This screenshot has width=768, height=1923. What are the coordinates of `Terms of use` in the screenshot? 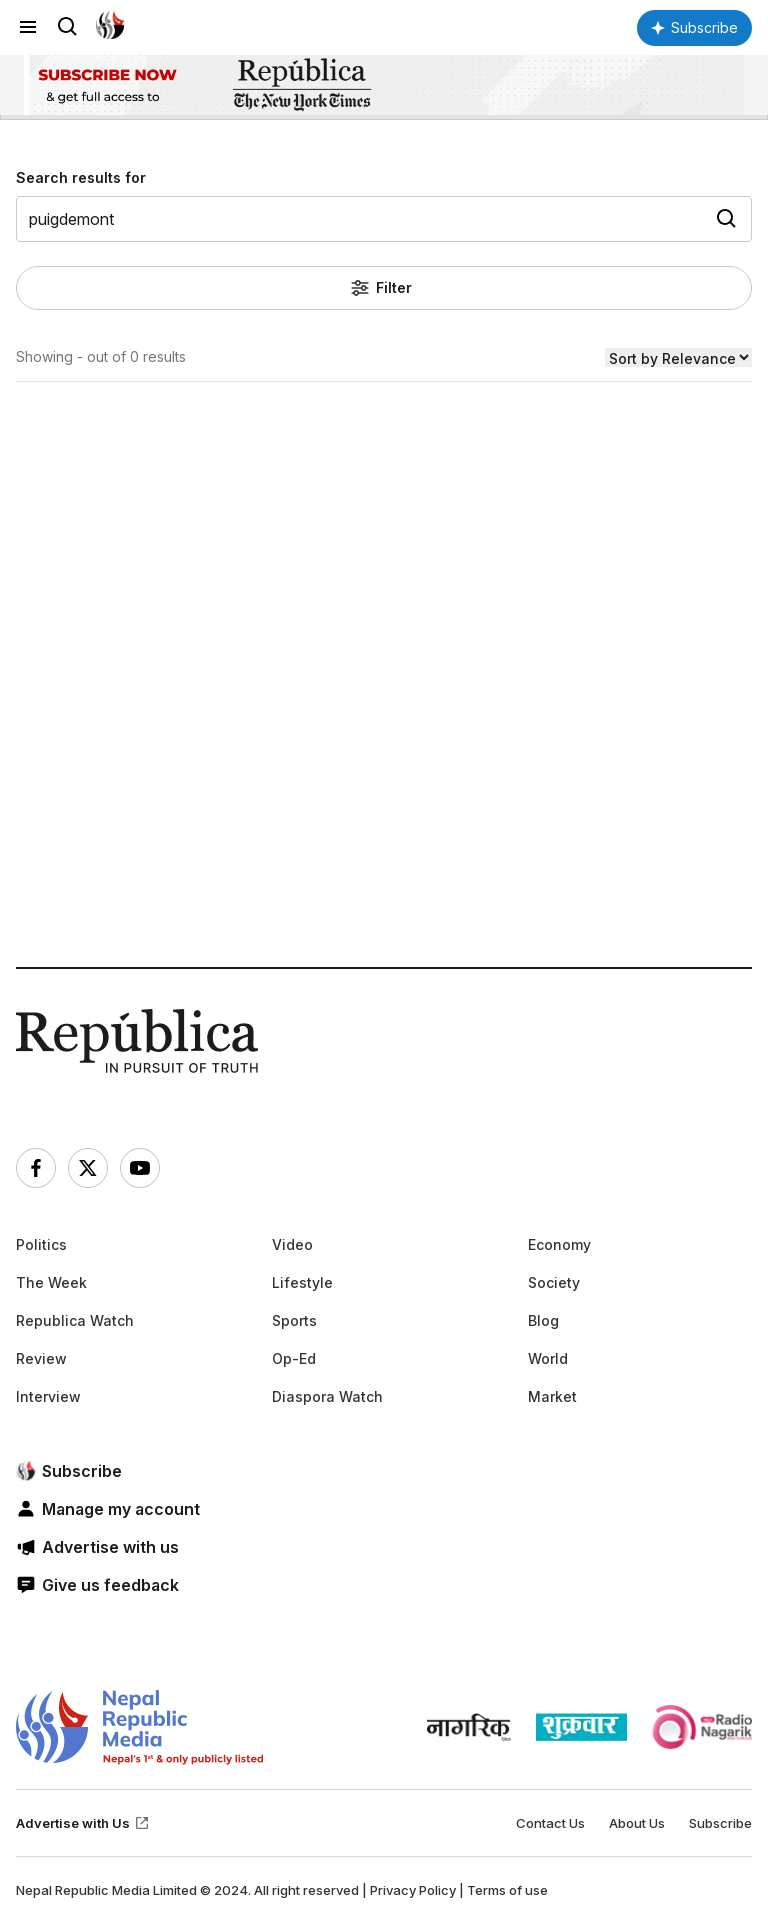 It's located at (507, 1890).